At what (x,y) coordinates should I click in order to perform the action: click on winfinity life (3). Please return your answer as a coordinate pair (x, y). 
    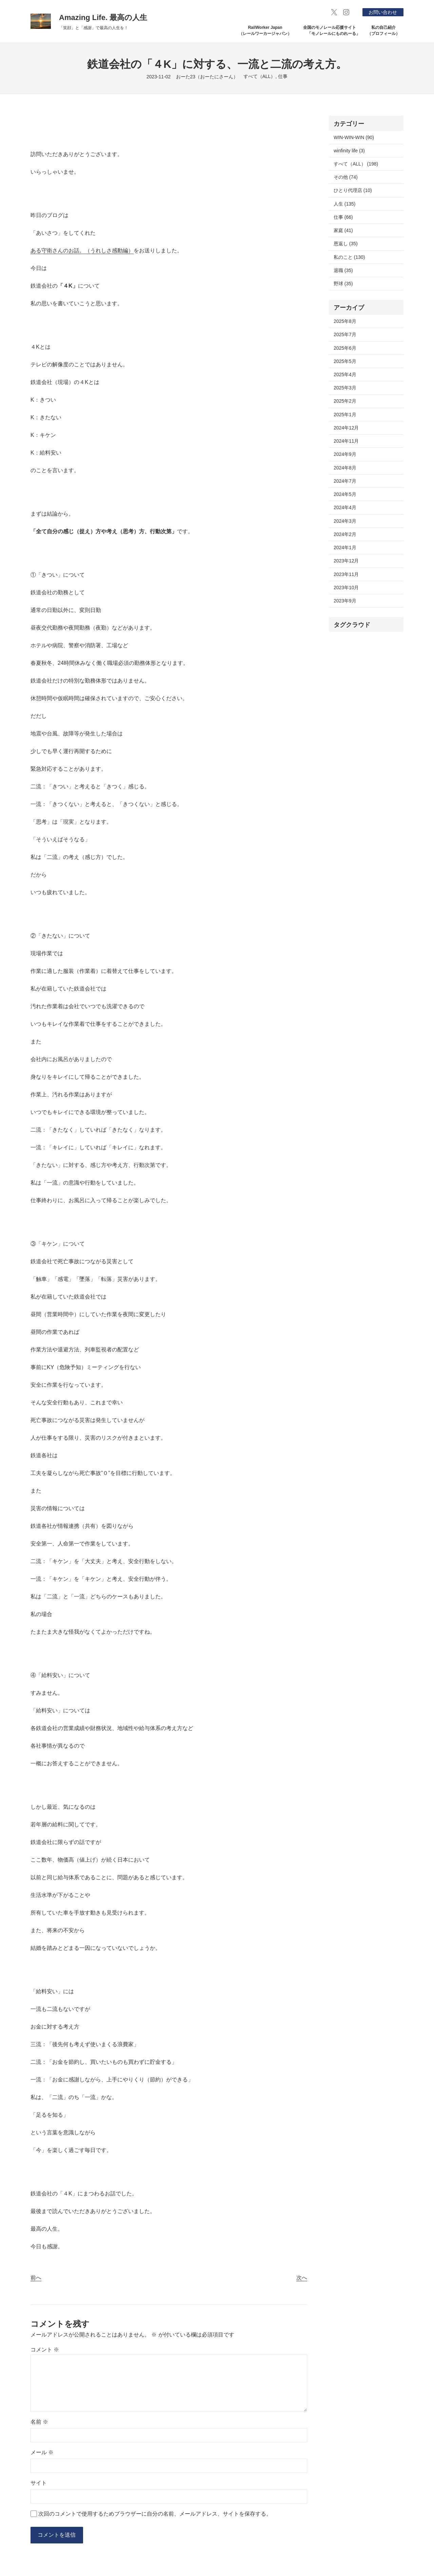
    Looking at the image, I should click on (349, 150).